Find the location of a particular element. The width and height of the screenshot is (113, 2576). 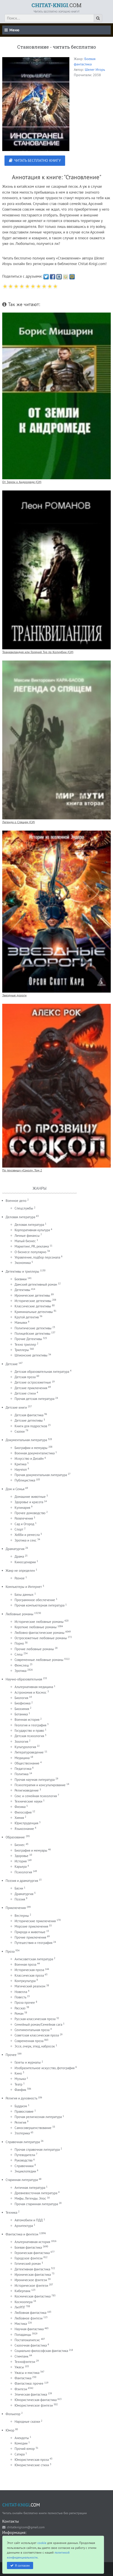

Эротика и секс is located at coordinates (25, 1540).